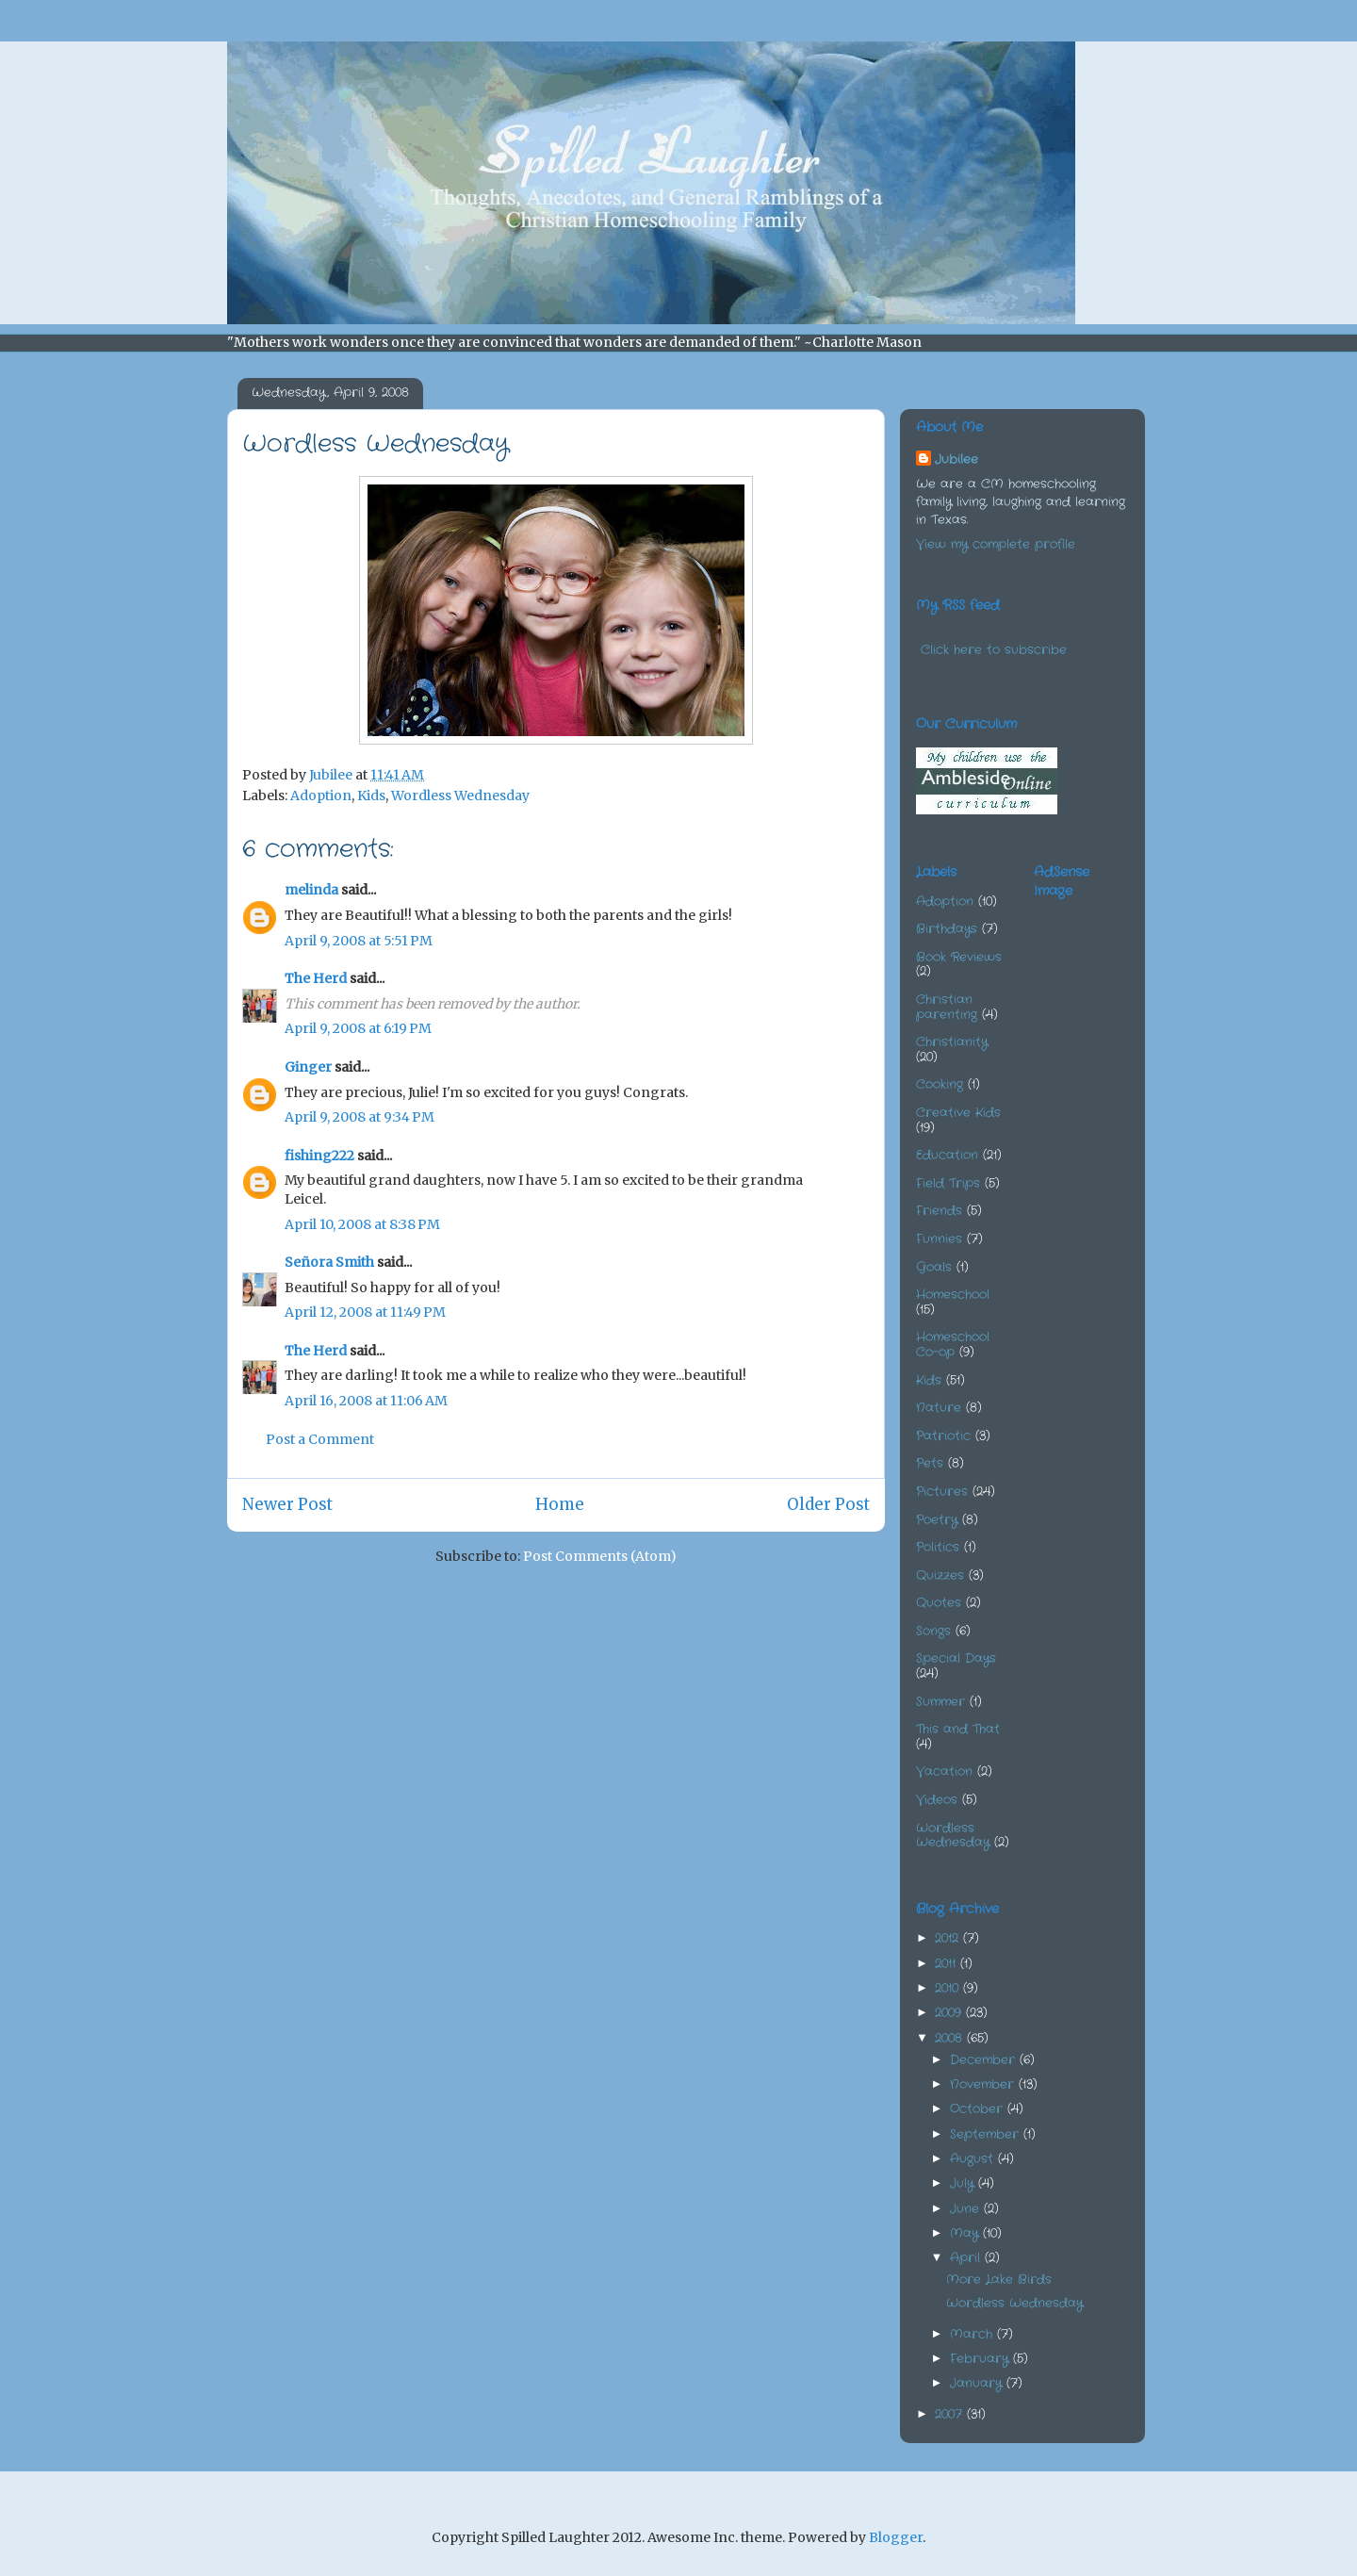 This screenshot has width=1357, height=2576. What do you see at coordinates (362, 1224) in the screenshot?
I see `April 10, 2008 at 8:38 PM` at bounding box center [362, 1224].